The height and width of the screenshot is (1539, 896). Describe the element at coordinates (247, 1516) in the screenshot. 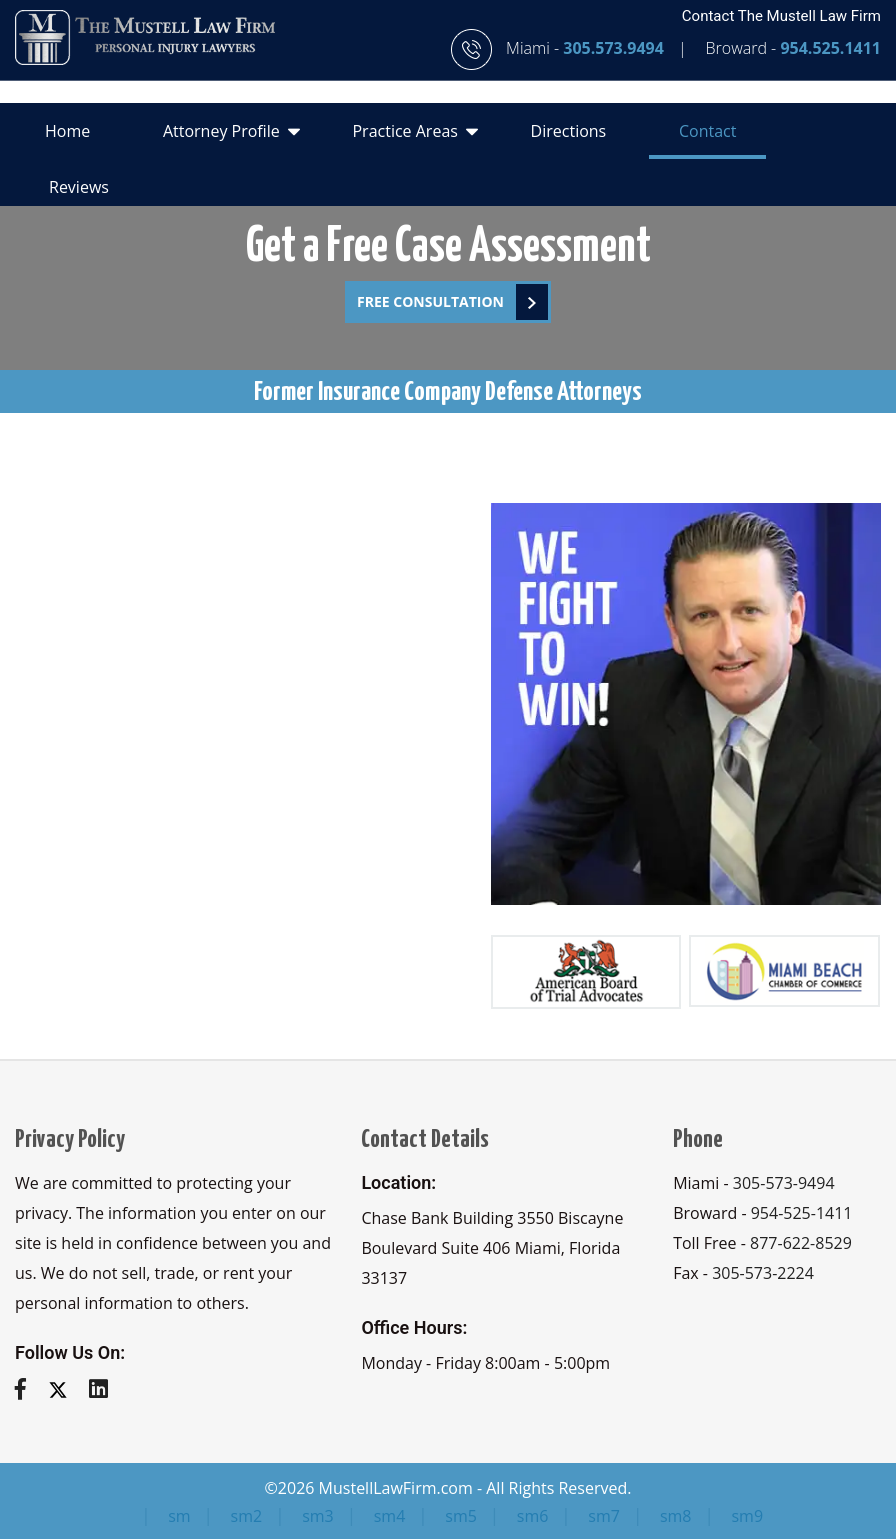

I see `sm2` at that location.